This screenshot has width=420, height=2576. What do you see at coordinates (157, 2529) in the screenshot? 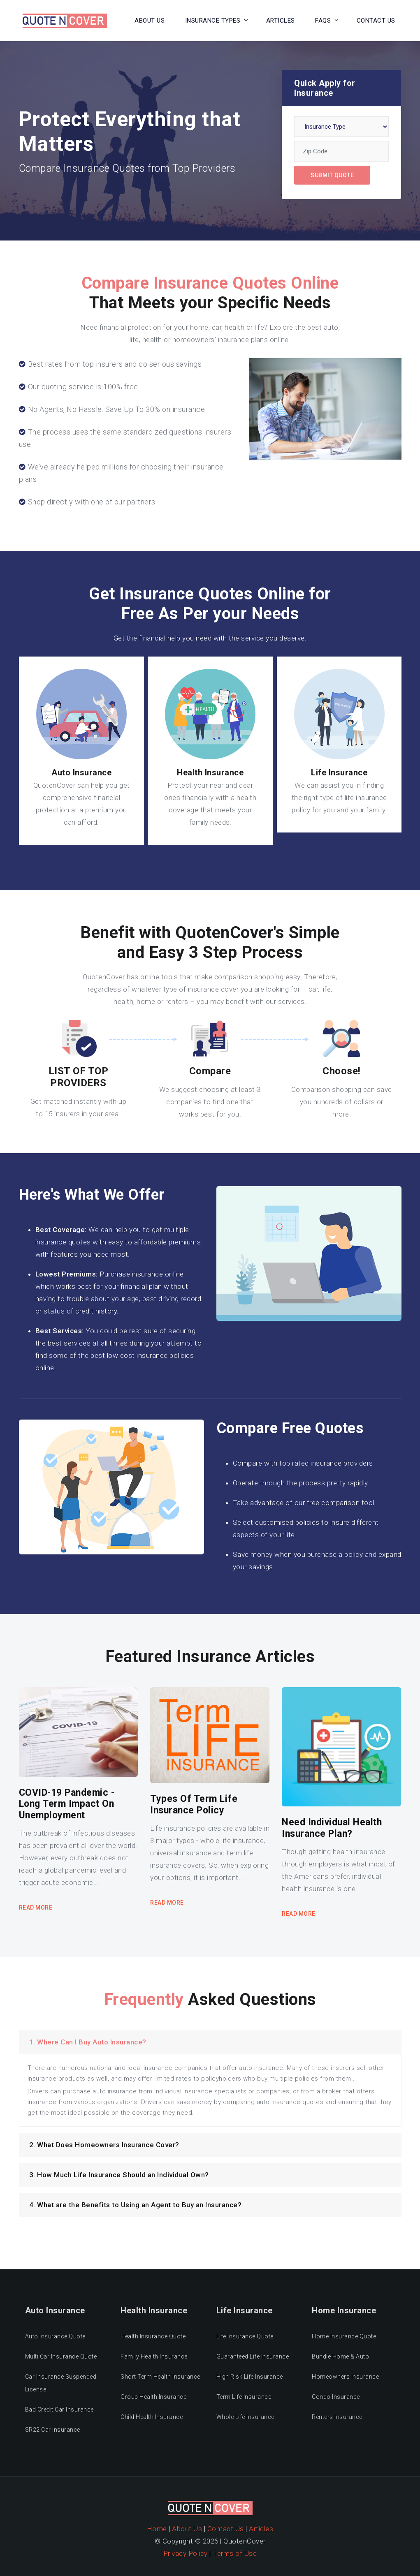
I see `Home` at bounding box center [157, 2529].